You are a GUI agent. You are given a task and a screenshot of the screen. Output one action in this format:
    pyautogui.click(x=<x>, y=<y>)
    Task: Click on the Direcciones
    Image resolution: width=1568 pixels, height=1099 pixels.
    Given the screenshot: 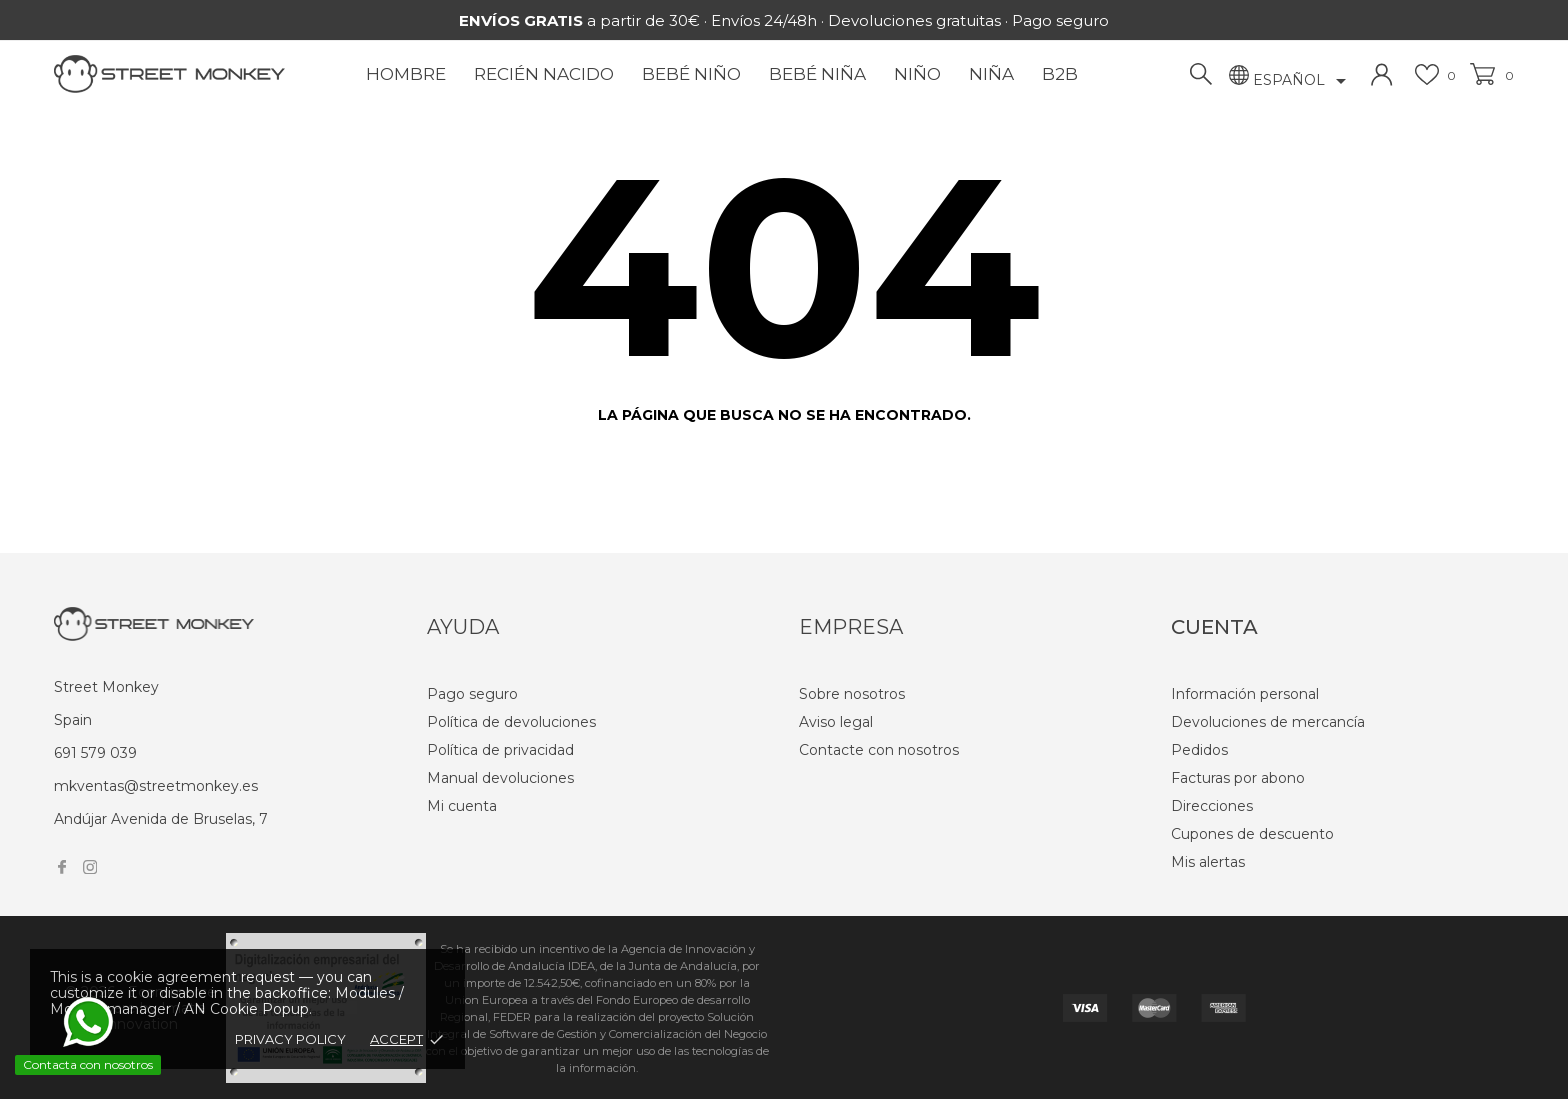 What is the action you would take?
    pyautogui.click(x=1212, y=806)
    